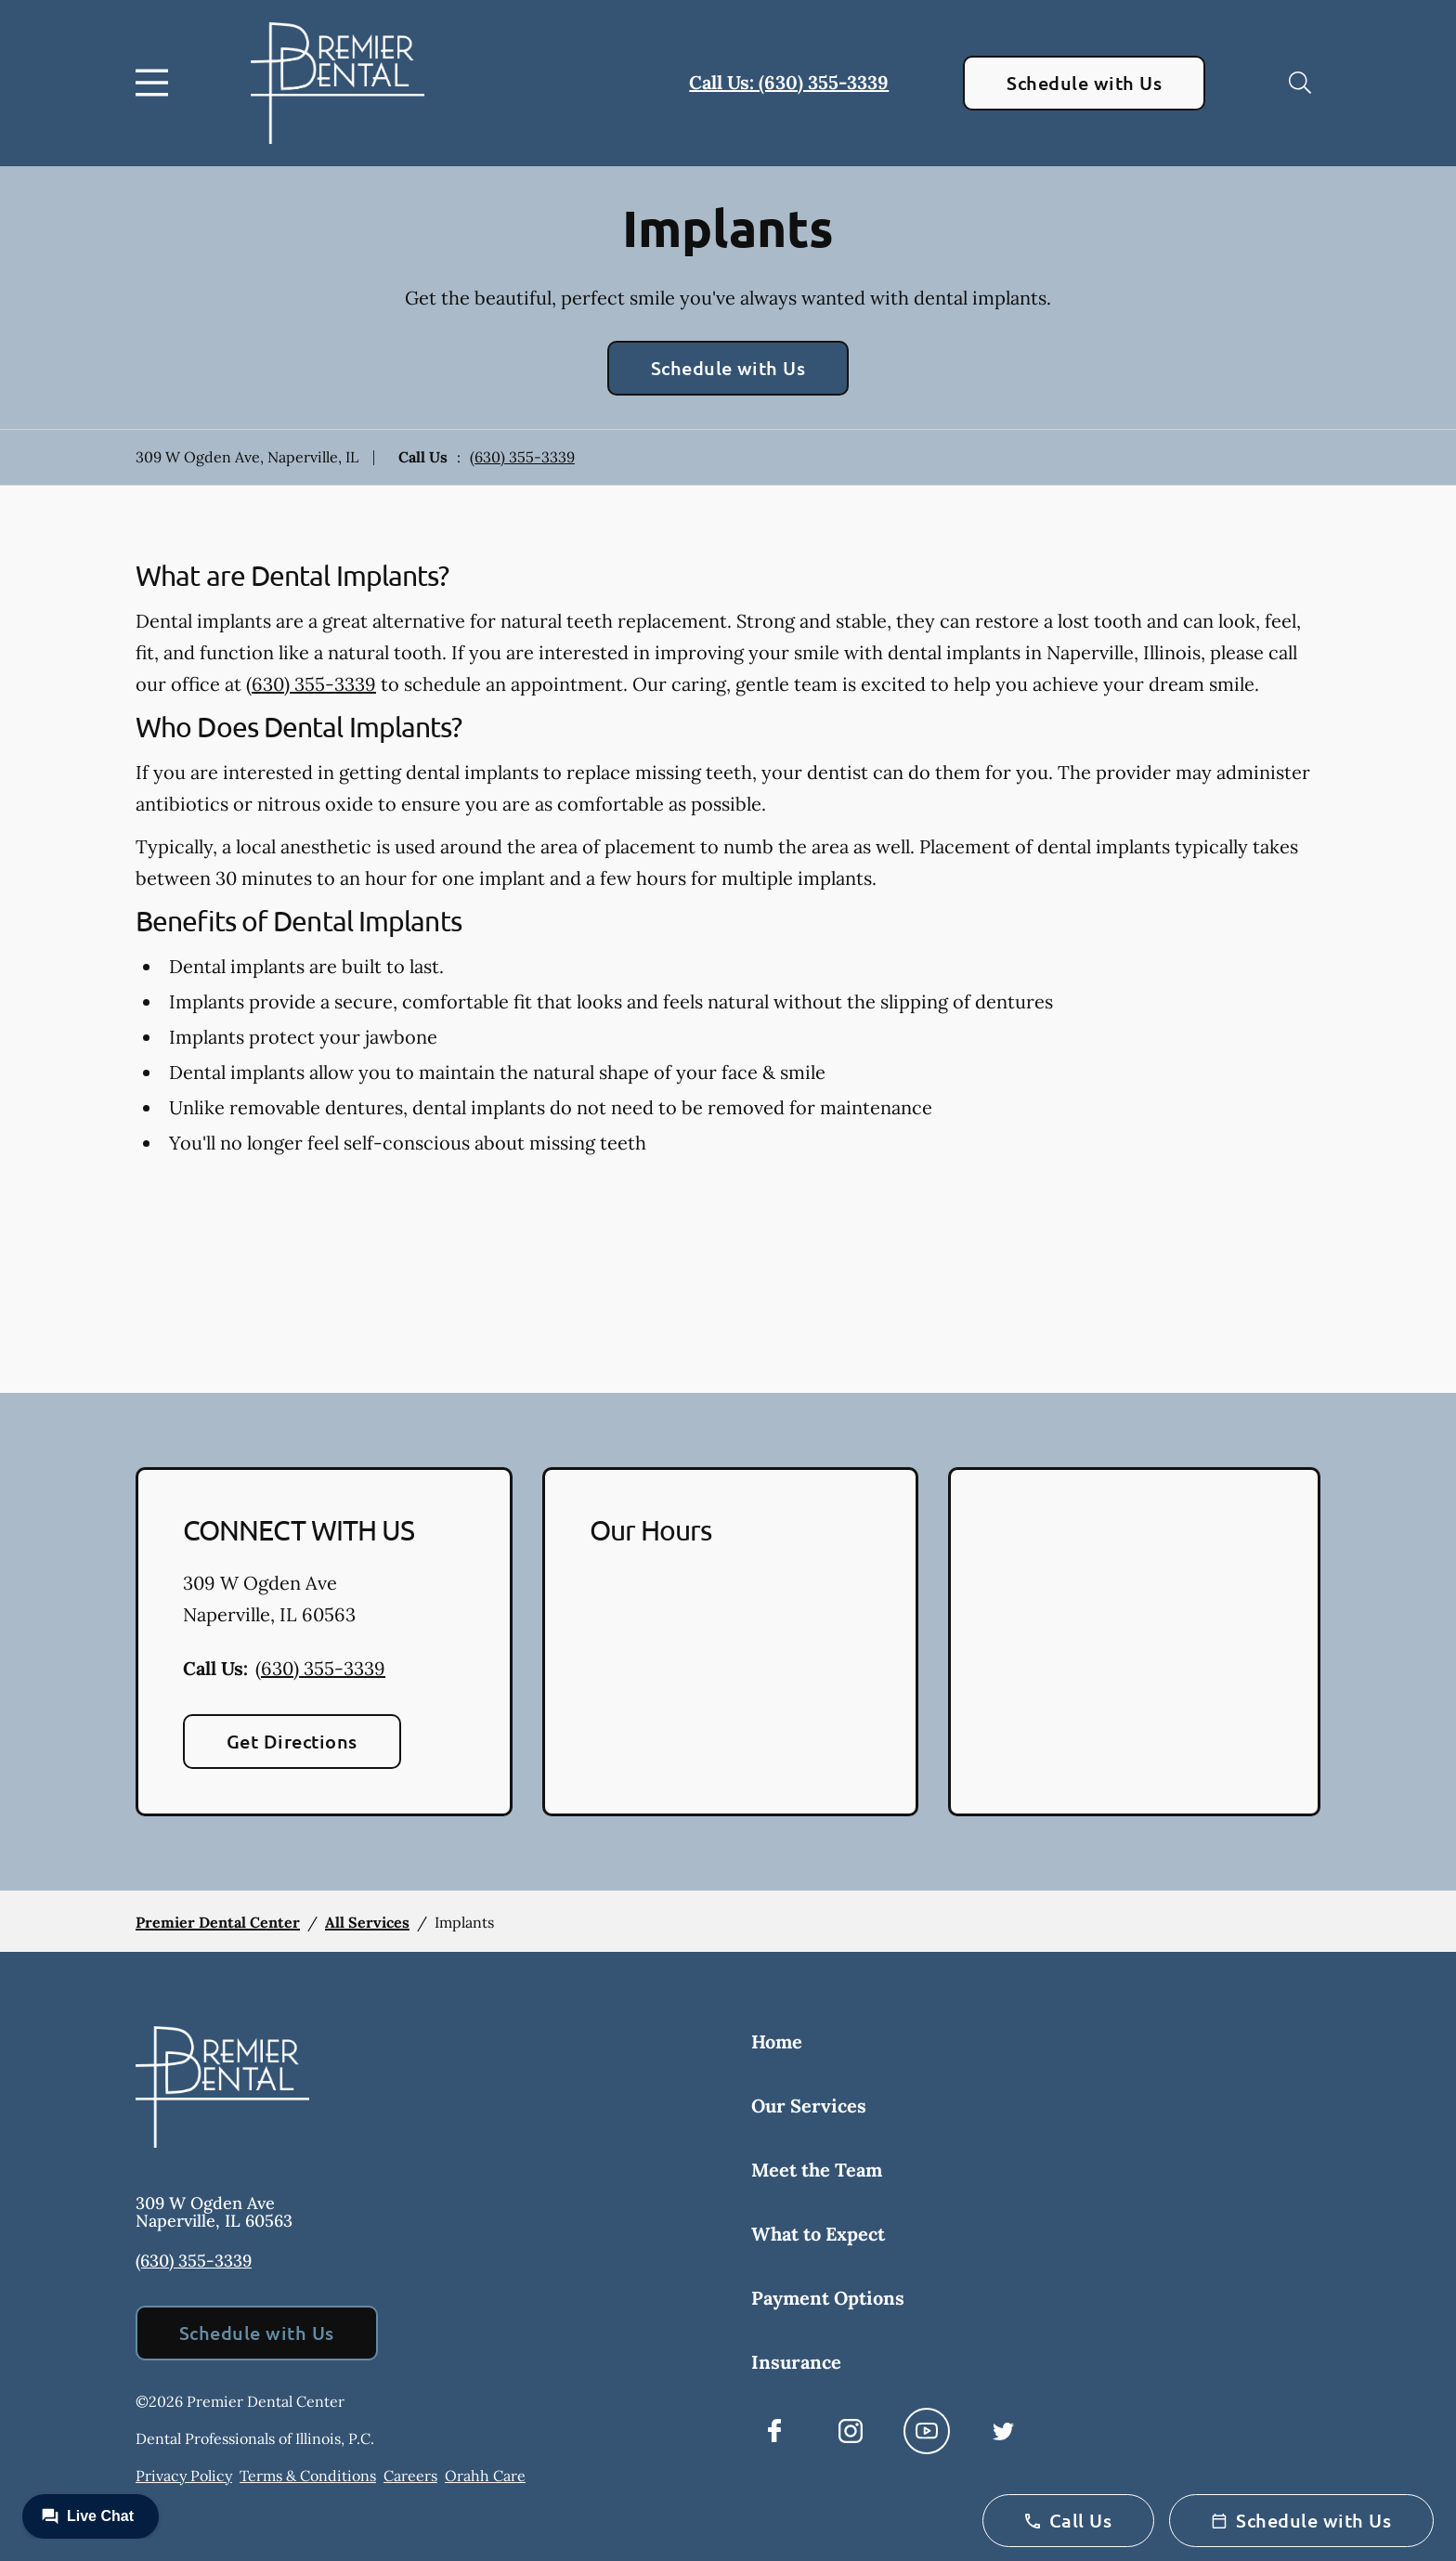  Describe the element at coordinates (808, 2105) in the screenshot. I see `Our Services` at that location.